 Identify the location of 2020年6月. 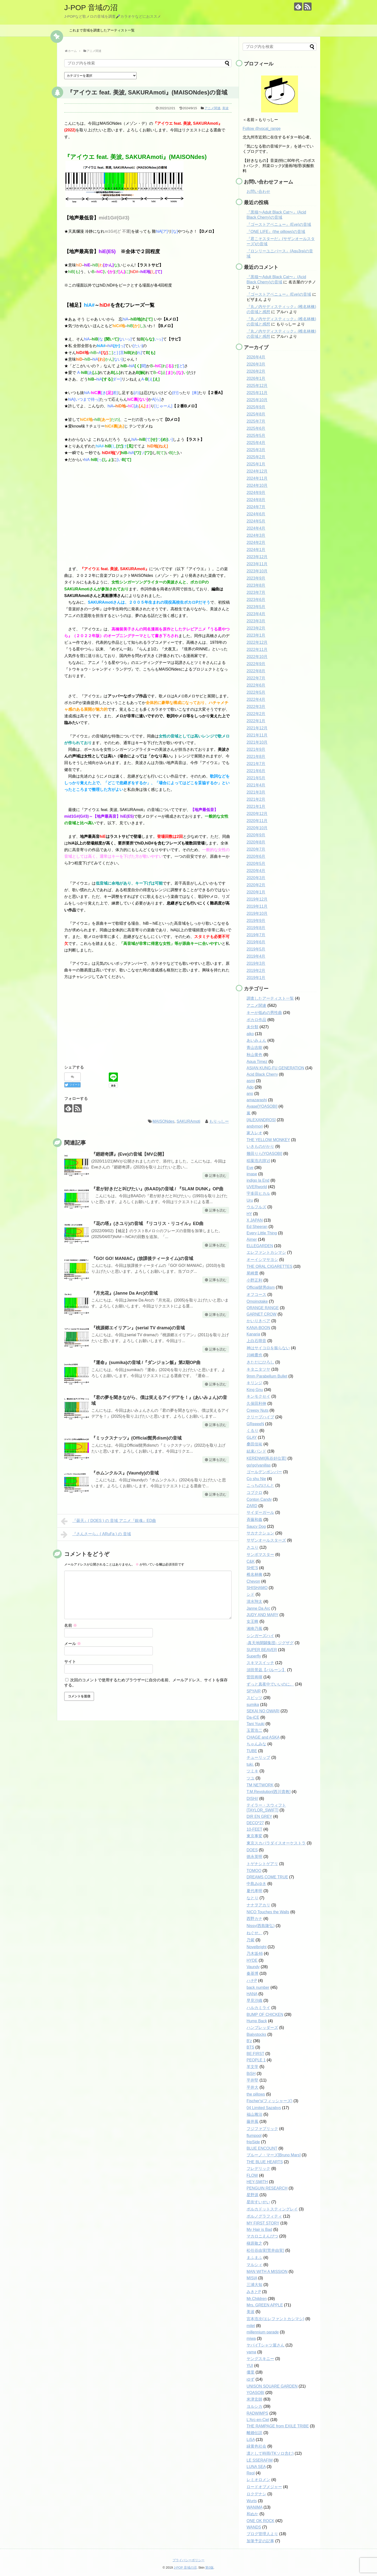
(256, 856).